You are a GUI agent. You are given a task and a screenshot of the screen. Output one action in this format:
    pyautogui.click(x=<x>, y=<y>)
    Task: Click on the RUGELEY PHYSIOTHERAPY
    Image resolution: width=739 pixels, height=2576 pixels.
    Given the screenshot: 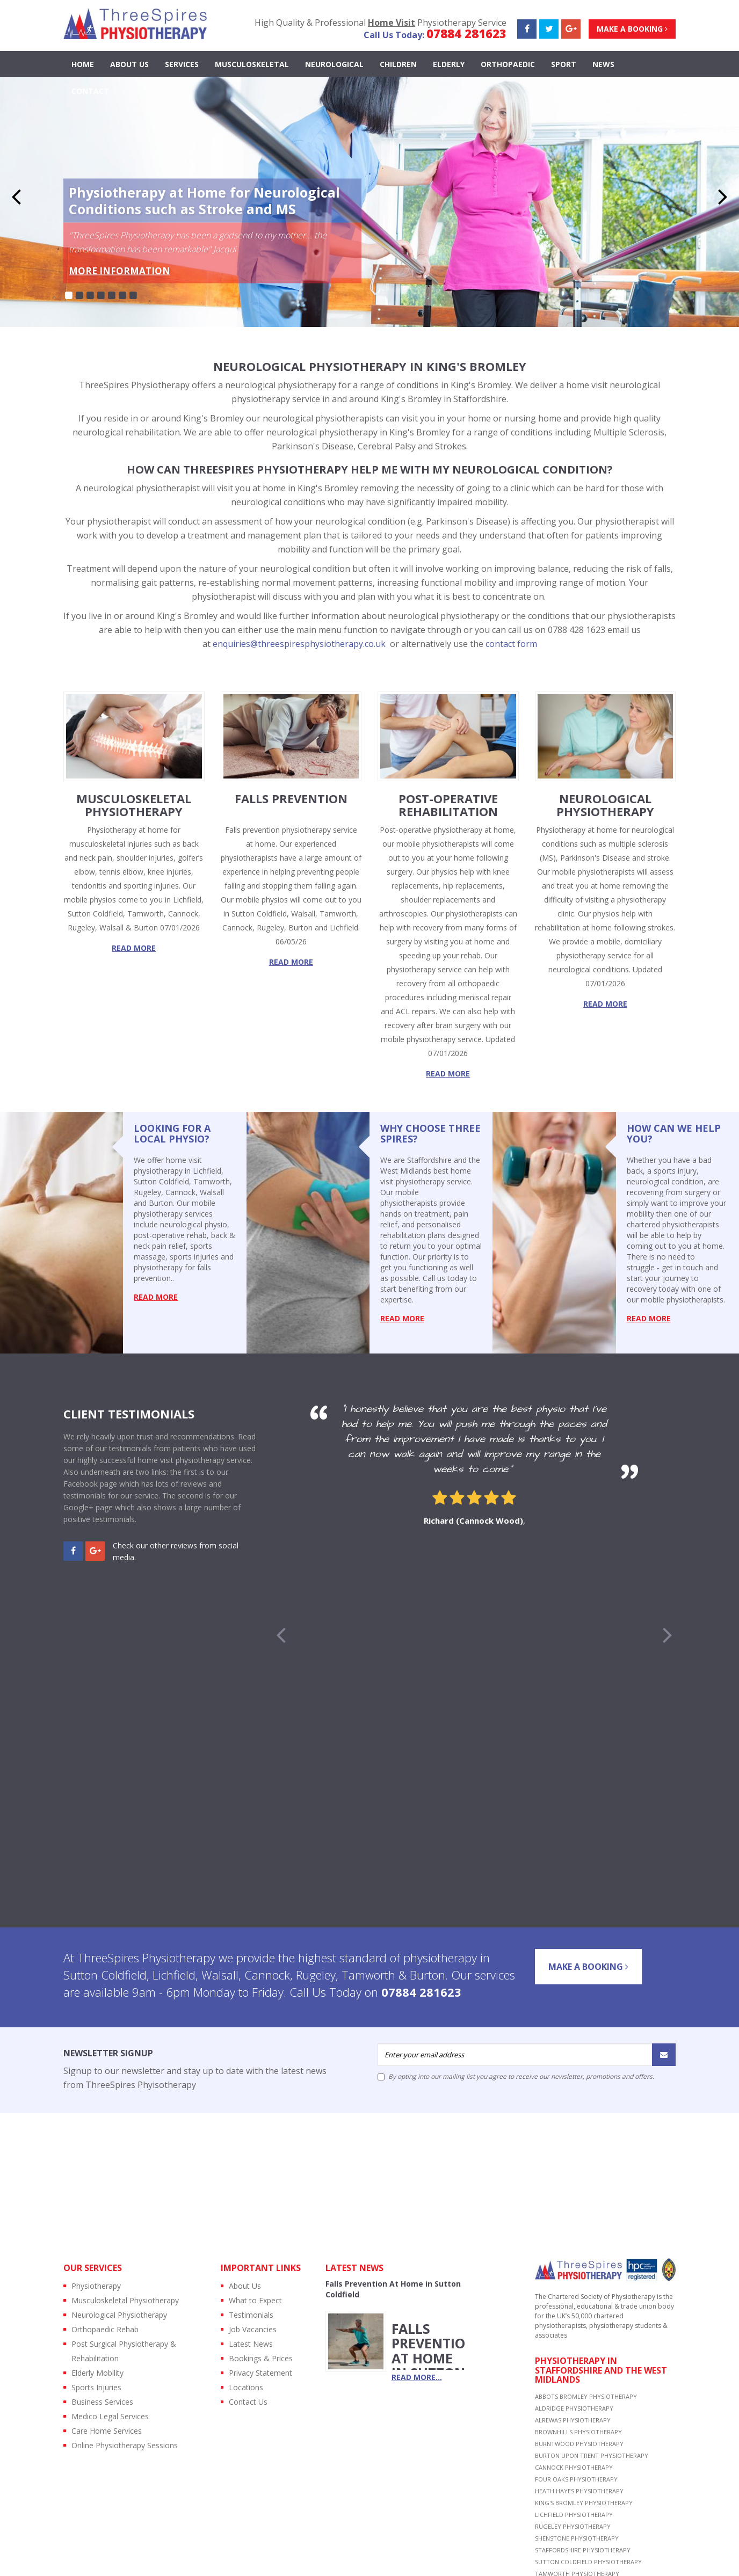 What is the action you would take?
    pyautogui.click(x=573, y=2526)
    